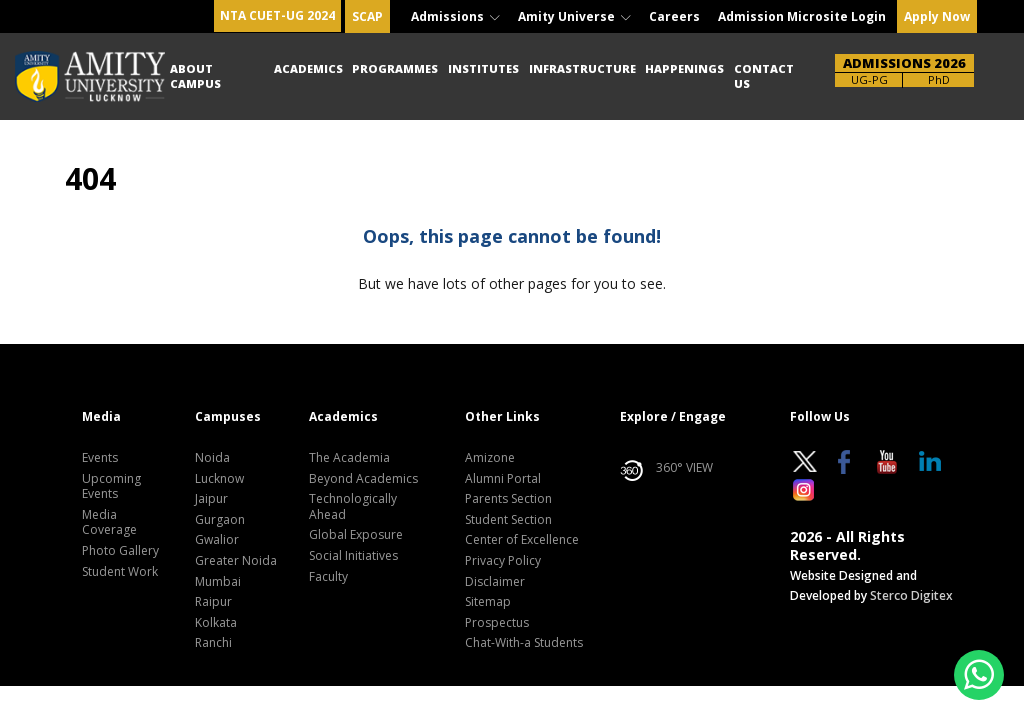  I want to click on SCAP, so click(367, 16).